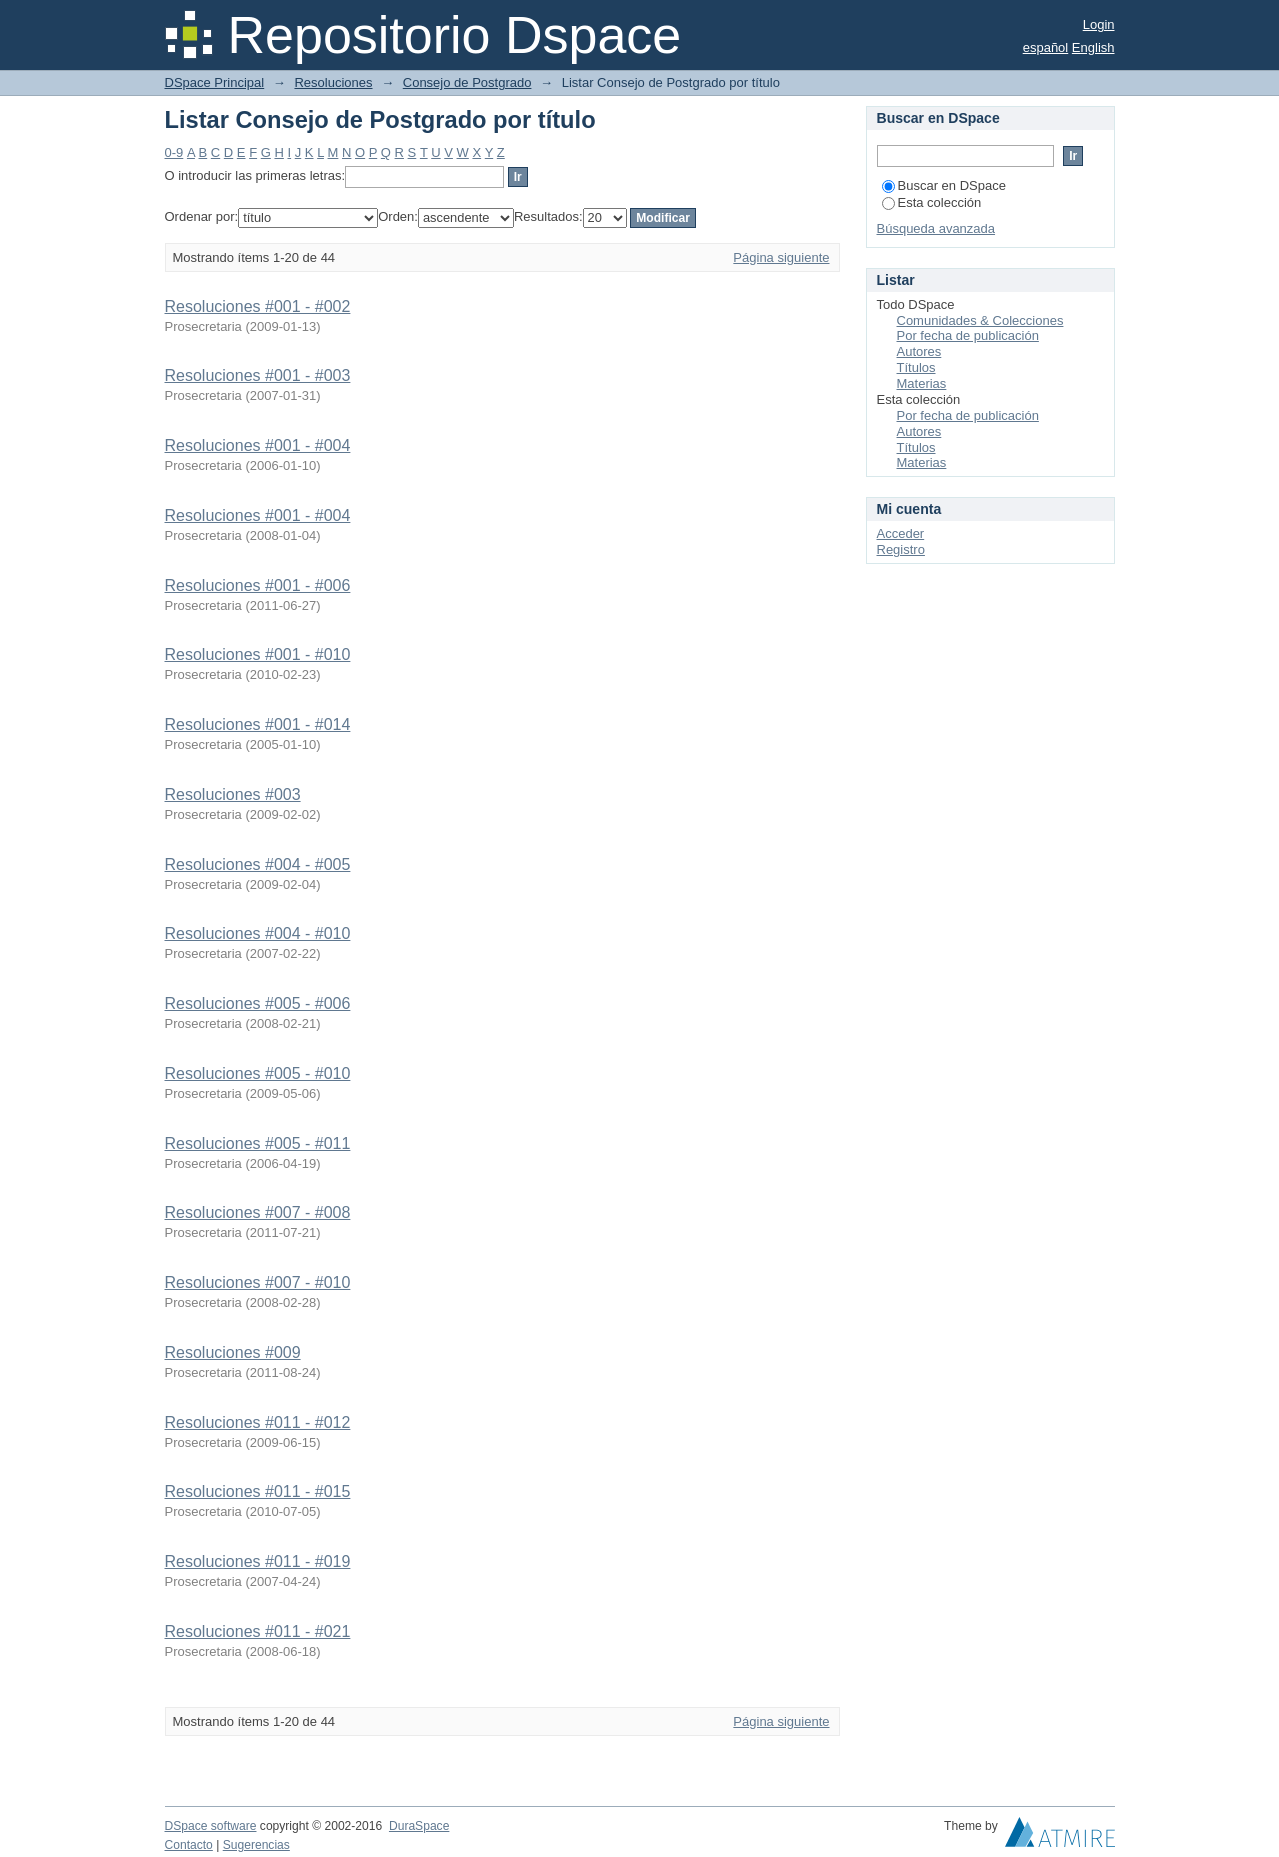 This screenshot has height=1857, width=1279. What do you see at coordinates (919, 351) in the screenshot?
I see `Autores` at bounding box center [919, 351].